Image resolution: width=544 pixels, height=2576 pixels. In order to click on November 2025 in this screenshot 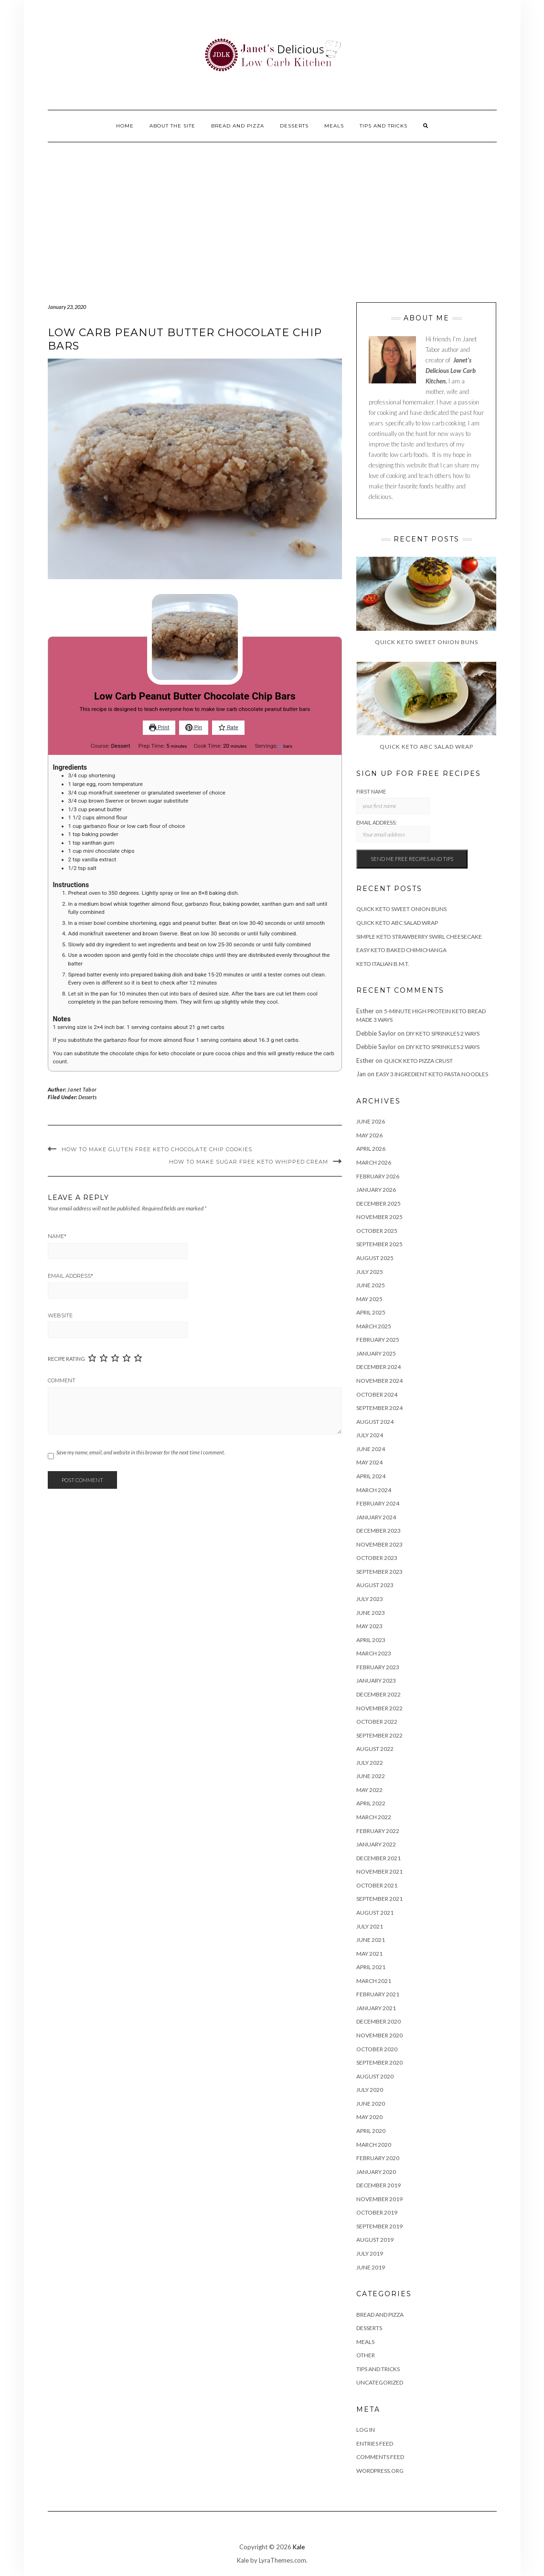, I will do `click(379, 1216)`.